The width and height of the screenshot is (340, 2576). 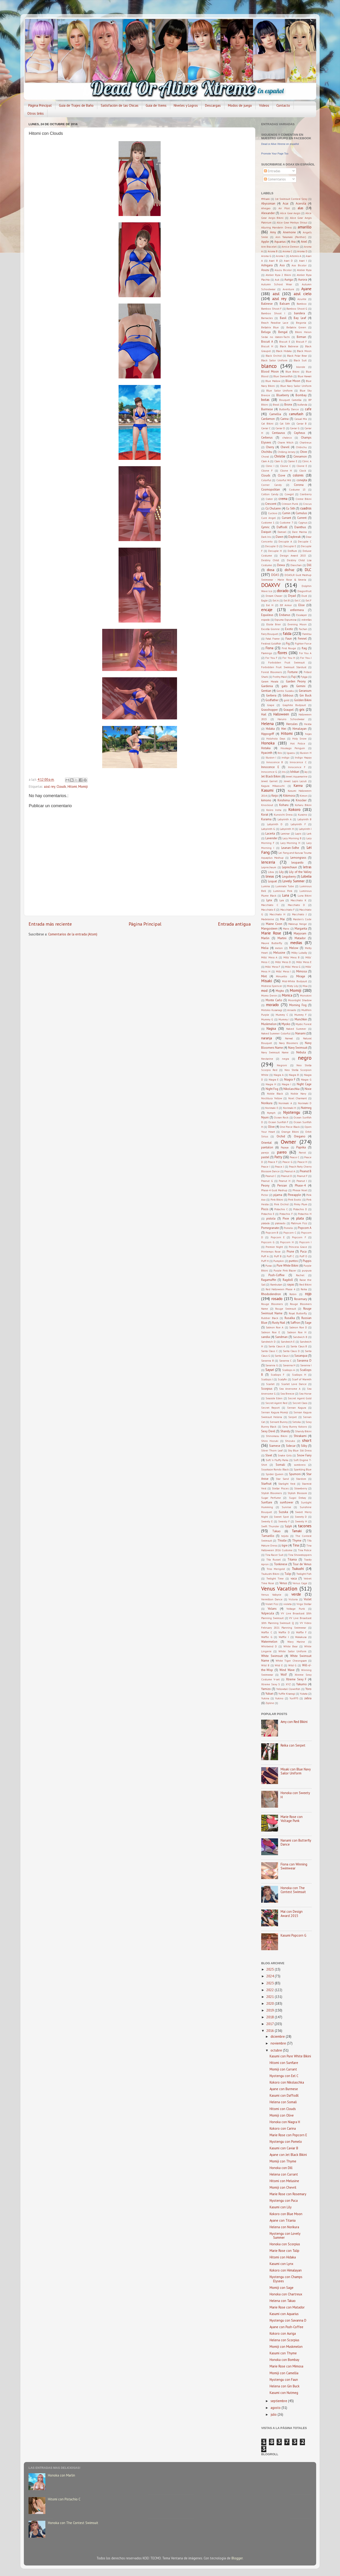 I want to click on Exotic, so click(x=289, y=629).